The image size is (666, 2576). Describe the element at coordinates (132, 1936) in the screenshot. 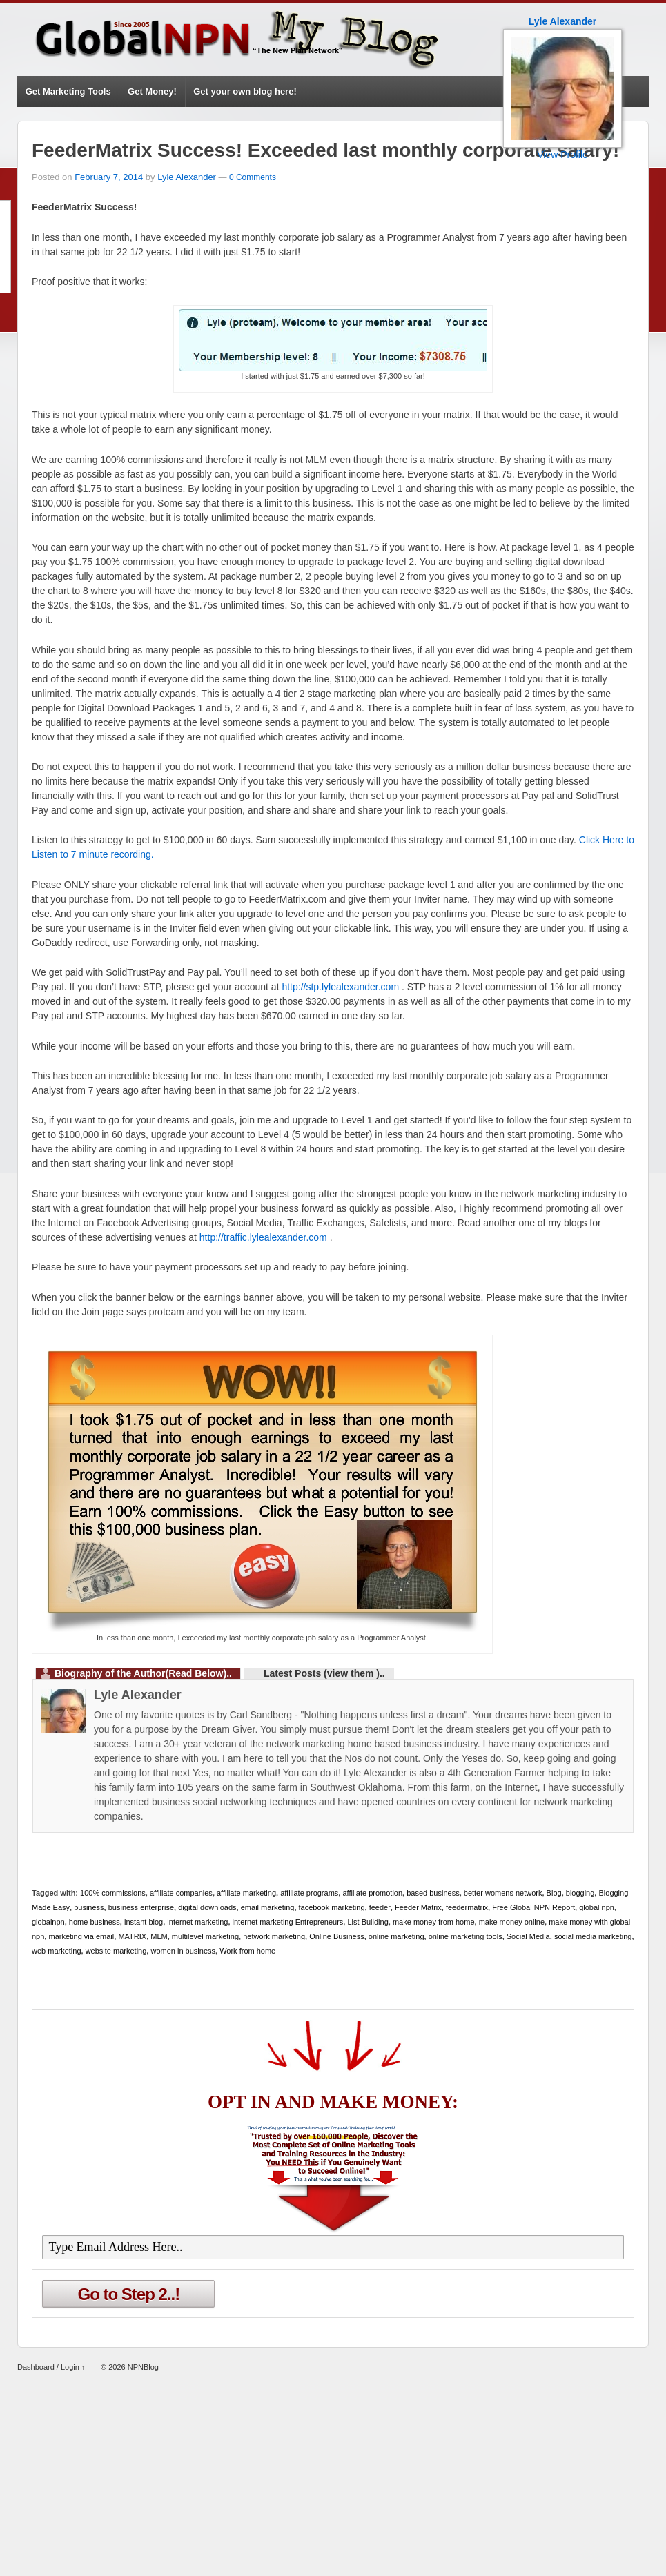

I see `MATRIX` at that location.